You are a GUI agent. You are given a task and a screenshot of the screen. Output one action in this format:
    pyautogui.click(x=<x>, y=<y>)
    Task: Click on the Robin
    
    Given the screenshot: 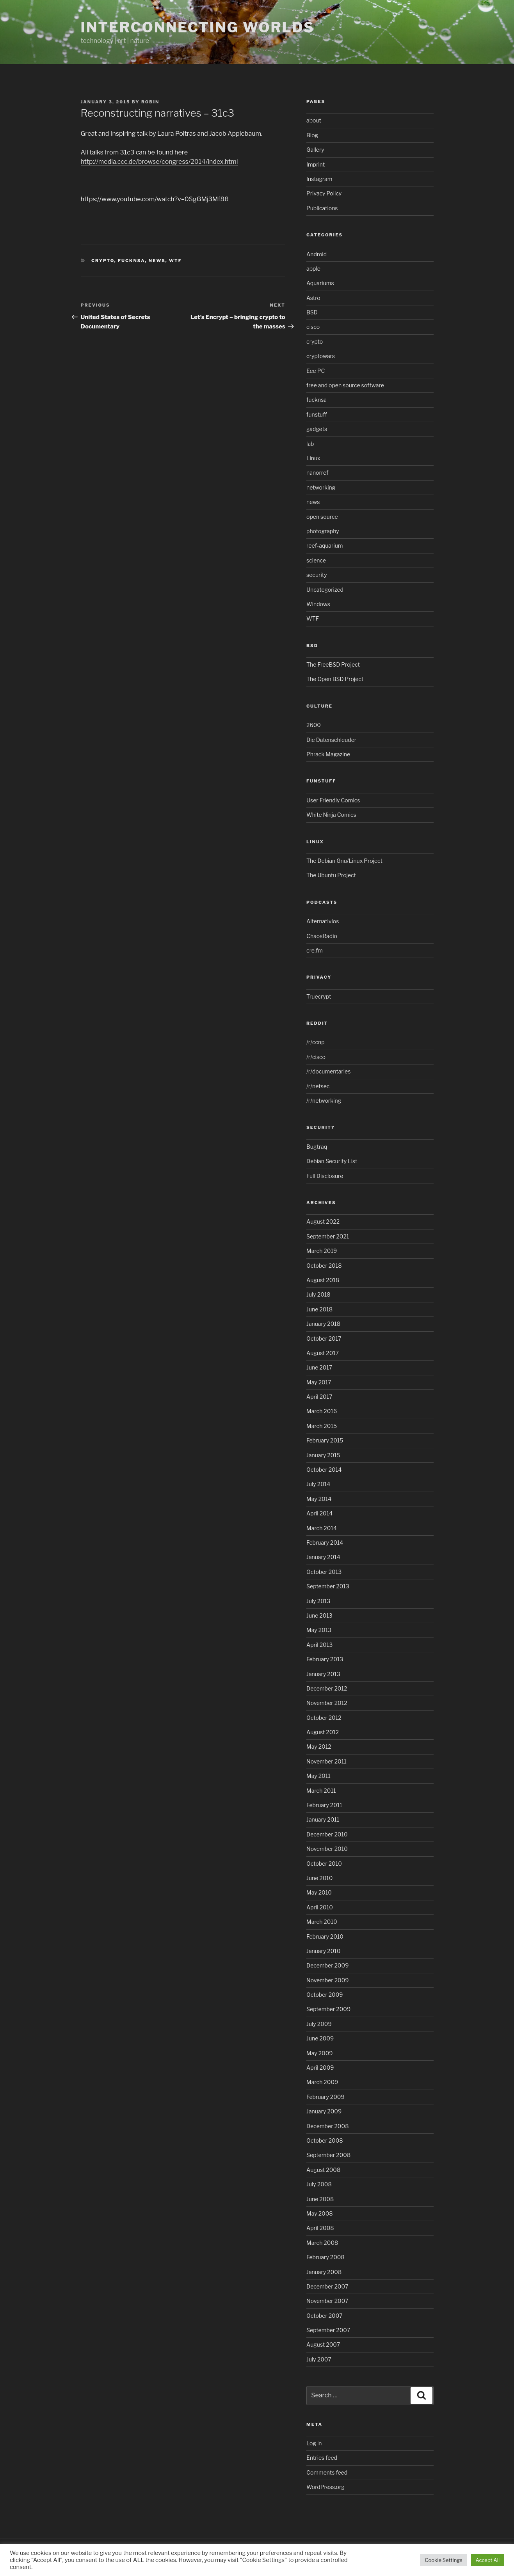 What is the action you would take?
    pyautogui.click(x=150, y=102)
    